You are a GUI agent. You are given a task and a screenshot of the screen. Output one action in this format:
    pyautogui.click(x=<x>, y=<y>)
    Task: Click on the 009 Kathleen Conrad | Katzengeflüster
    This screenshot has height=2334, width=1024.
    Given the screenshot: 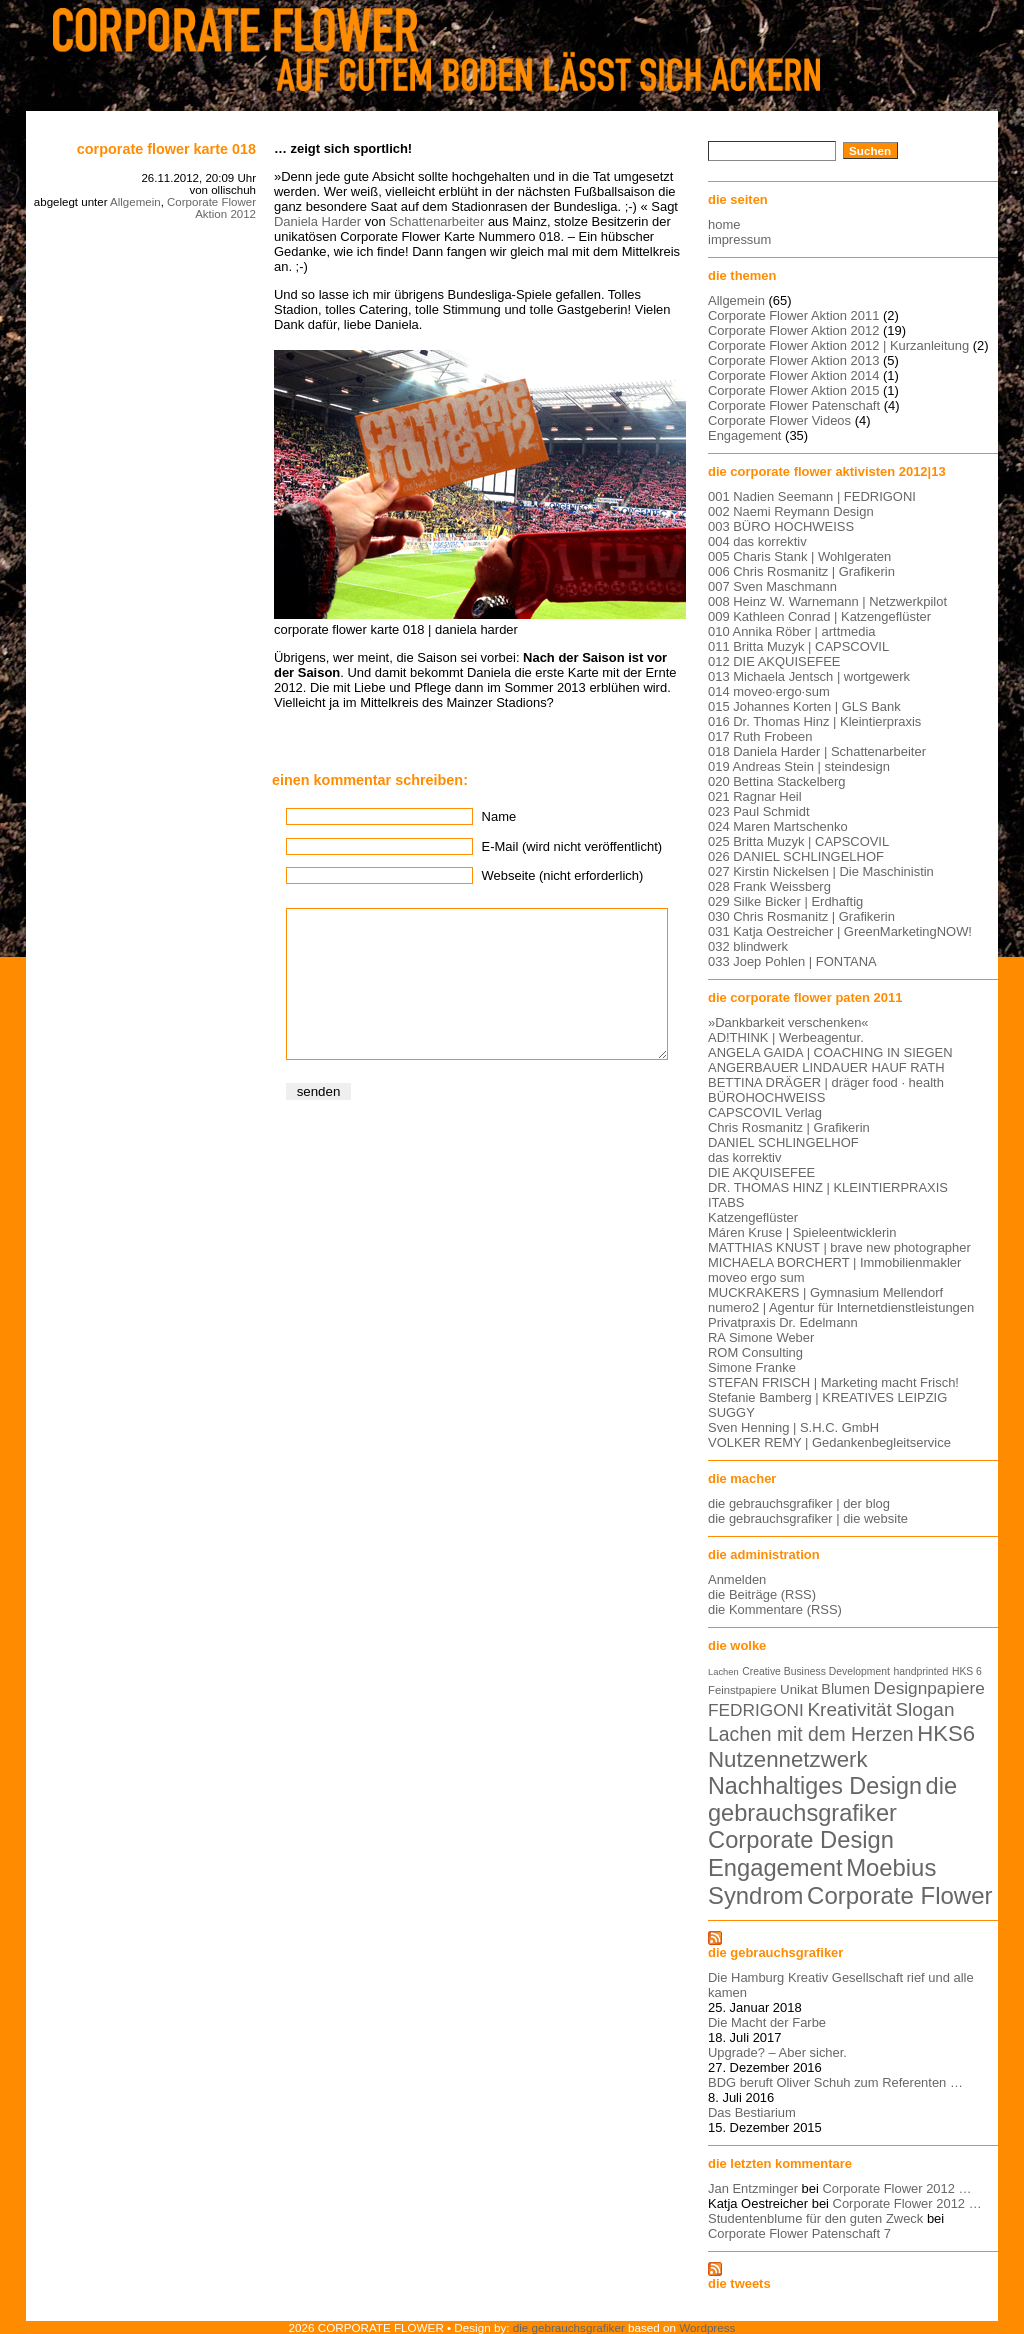 What is the action you would take?
    pyautogui.click(x=819, y=616)
    